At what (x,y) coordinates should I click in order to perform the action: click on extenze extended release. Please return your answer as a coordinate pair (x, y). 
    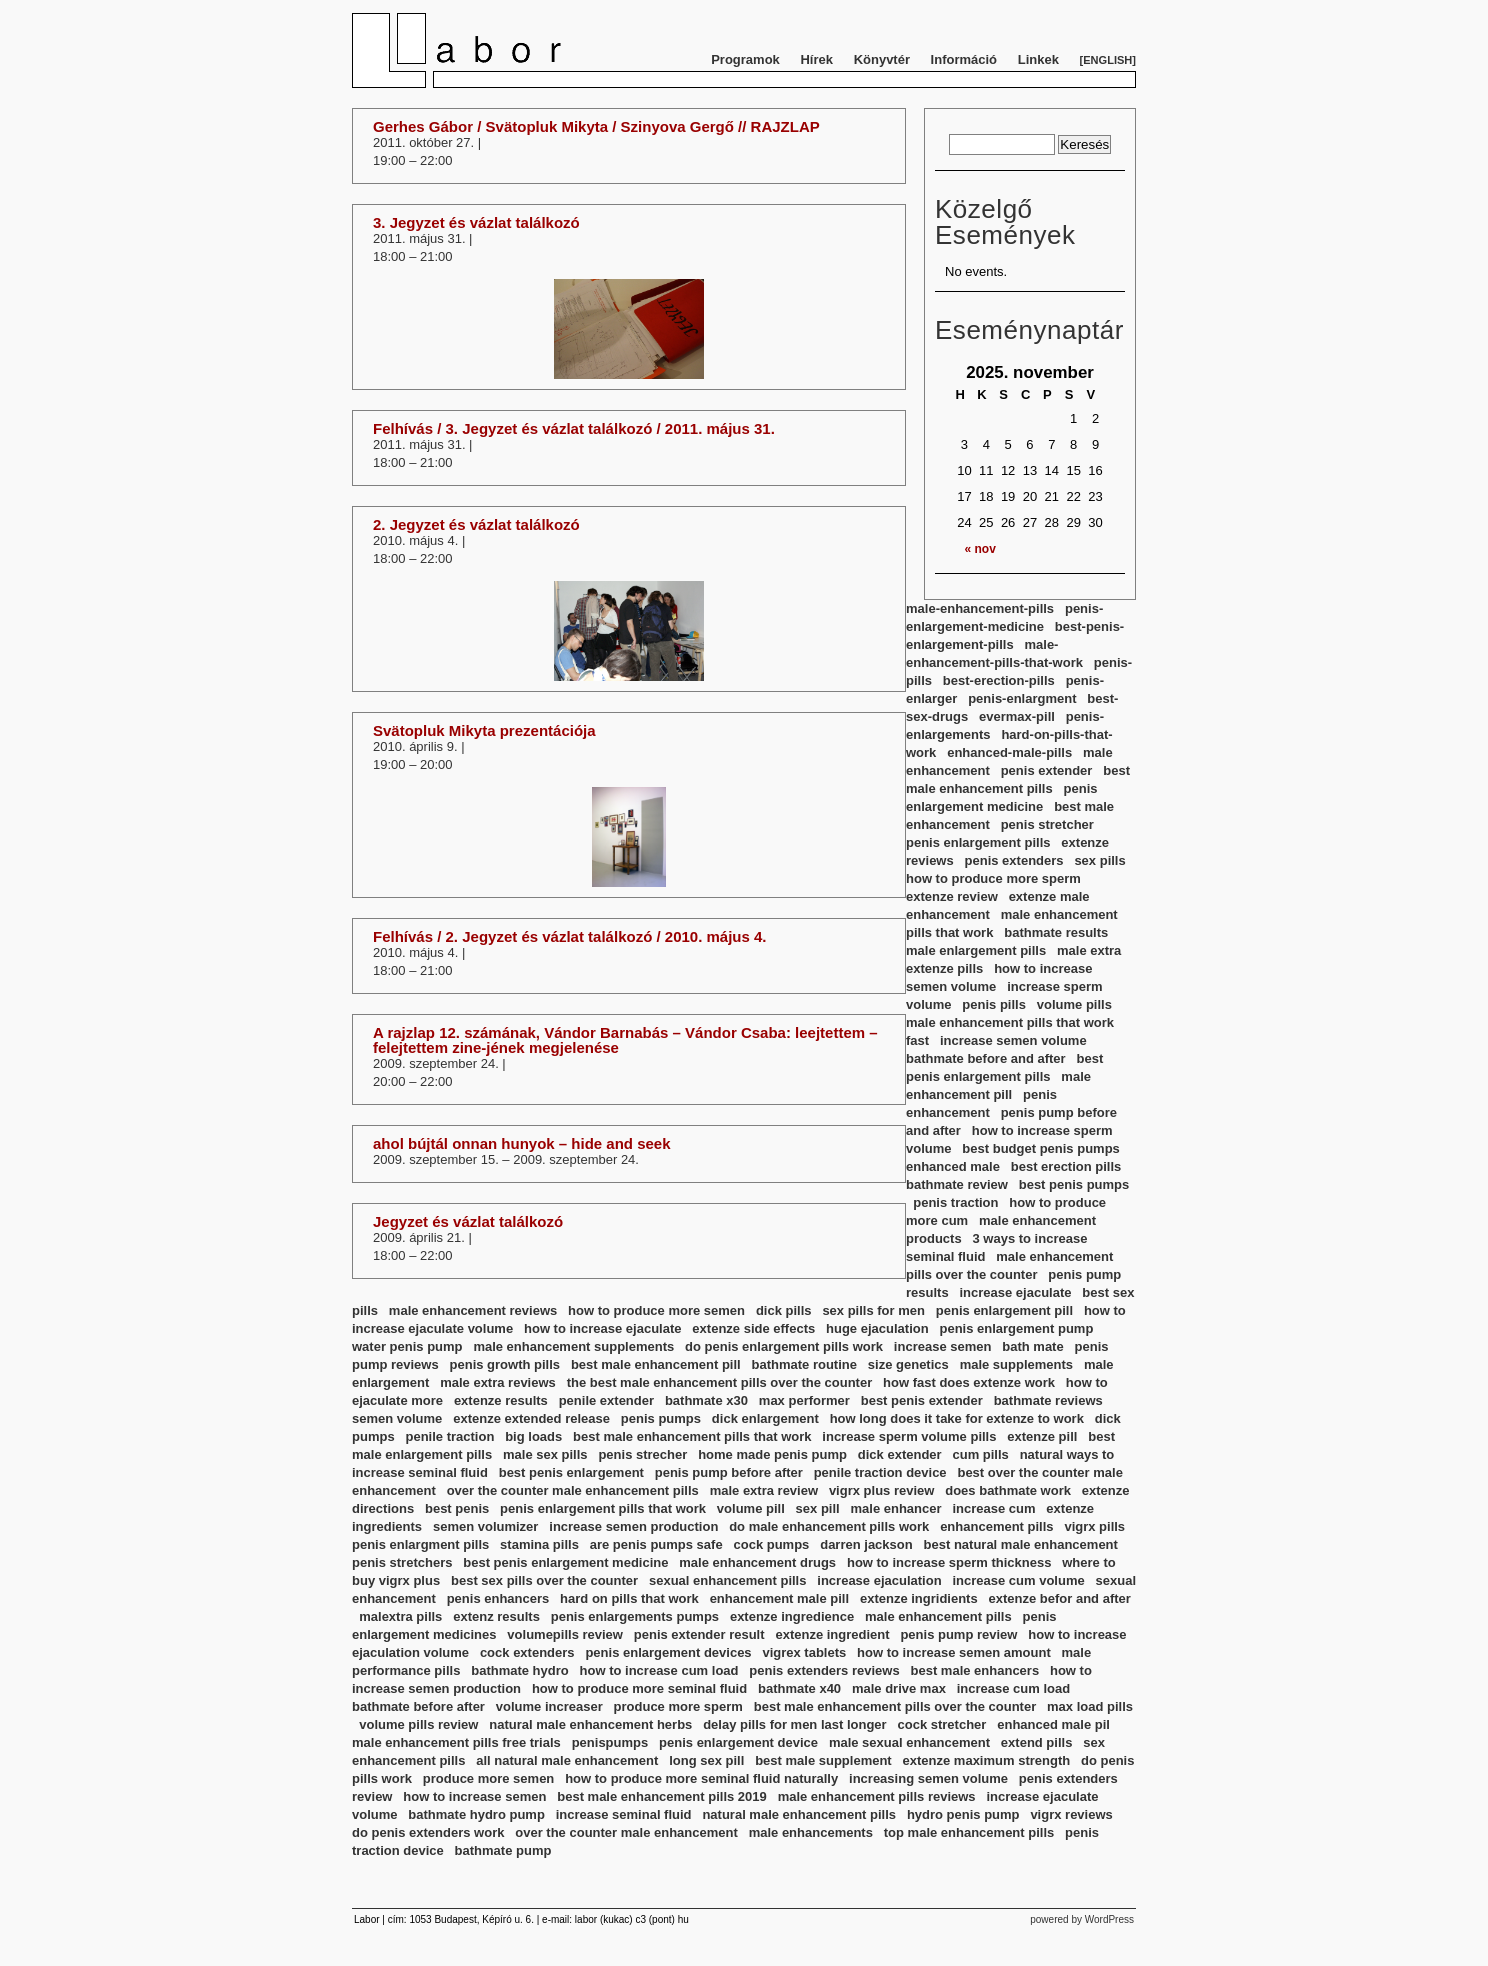
    Looking at the image, I should click on (531, 1418).